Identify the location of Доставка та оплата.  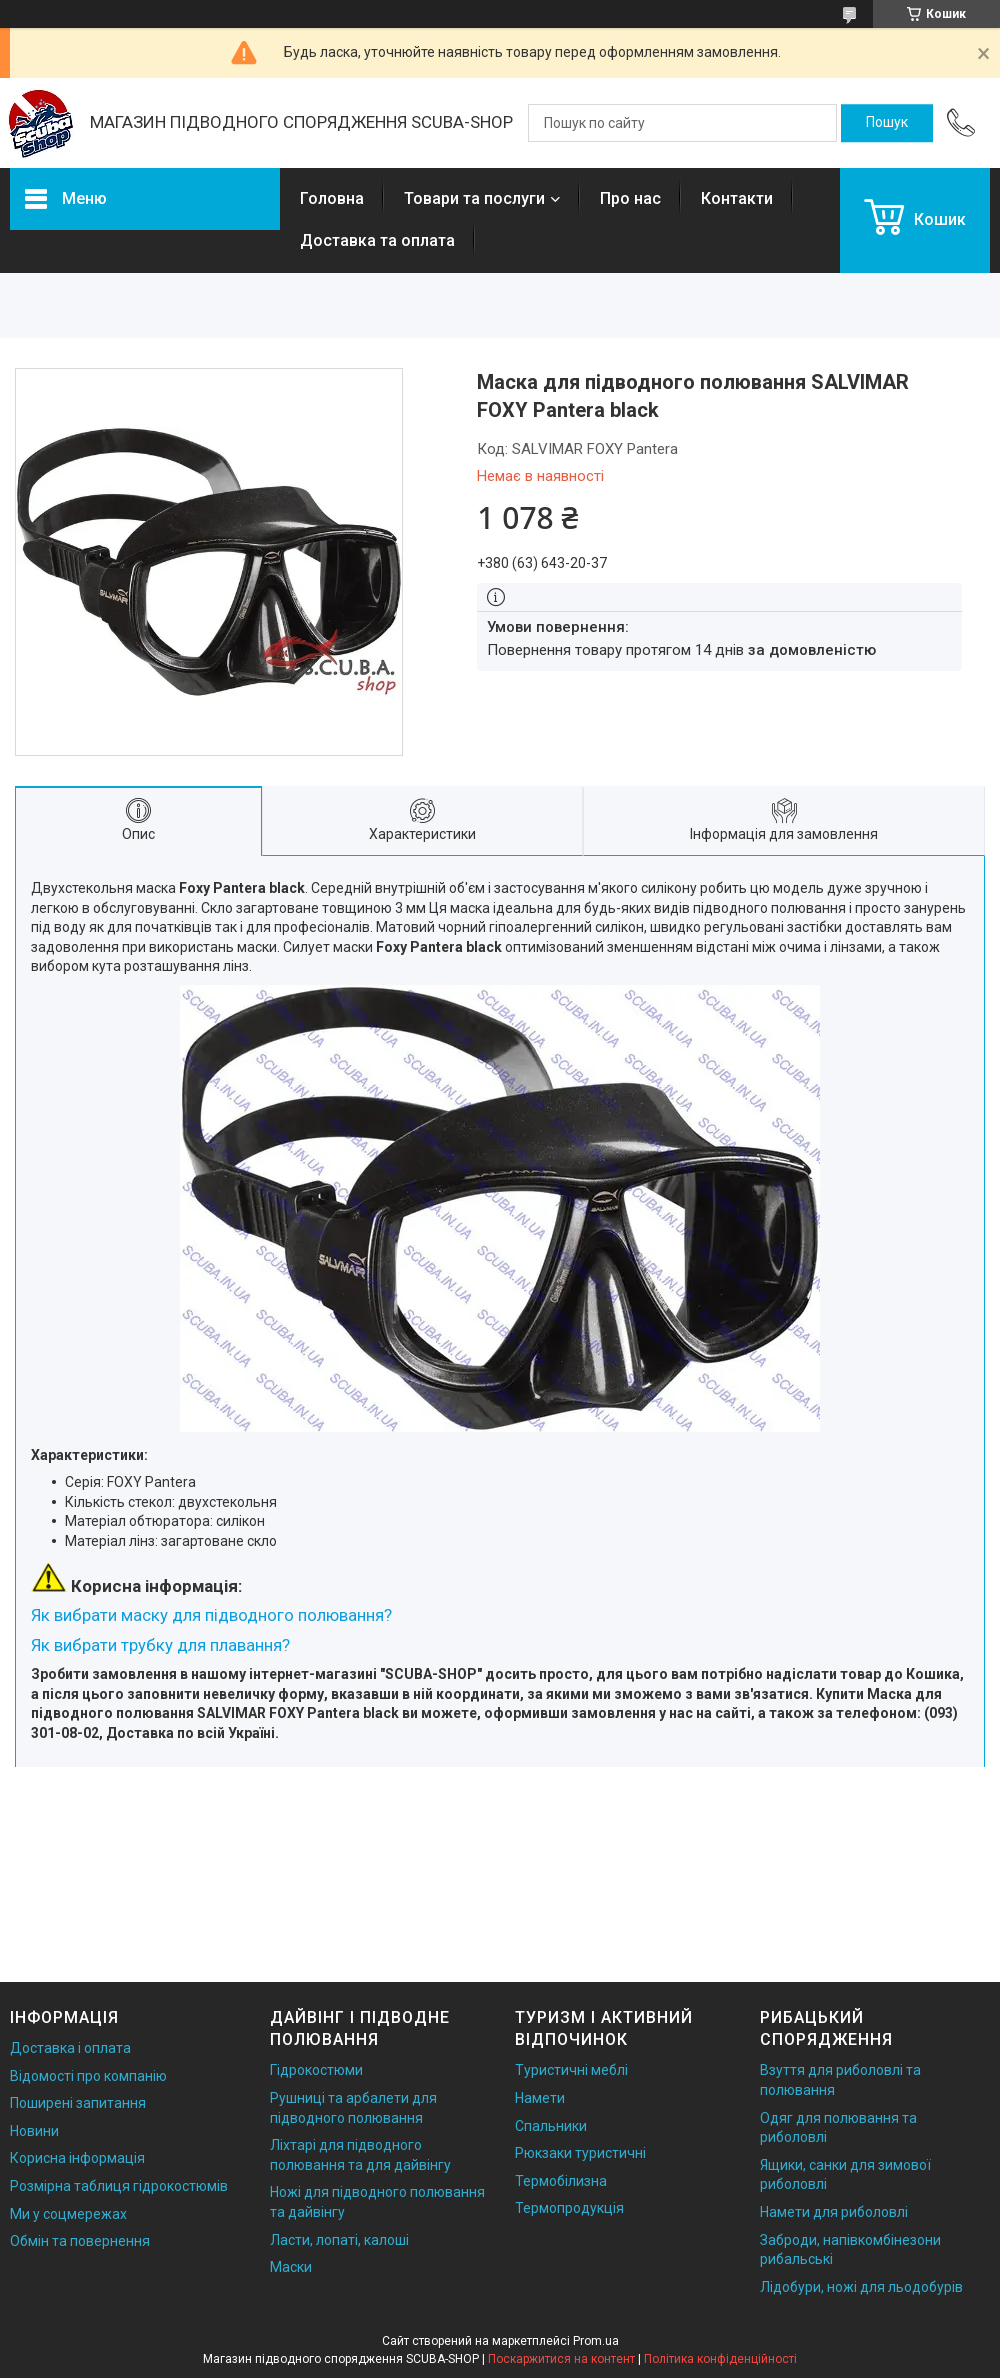
(377, 240).